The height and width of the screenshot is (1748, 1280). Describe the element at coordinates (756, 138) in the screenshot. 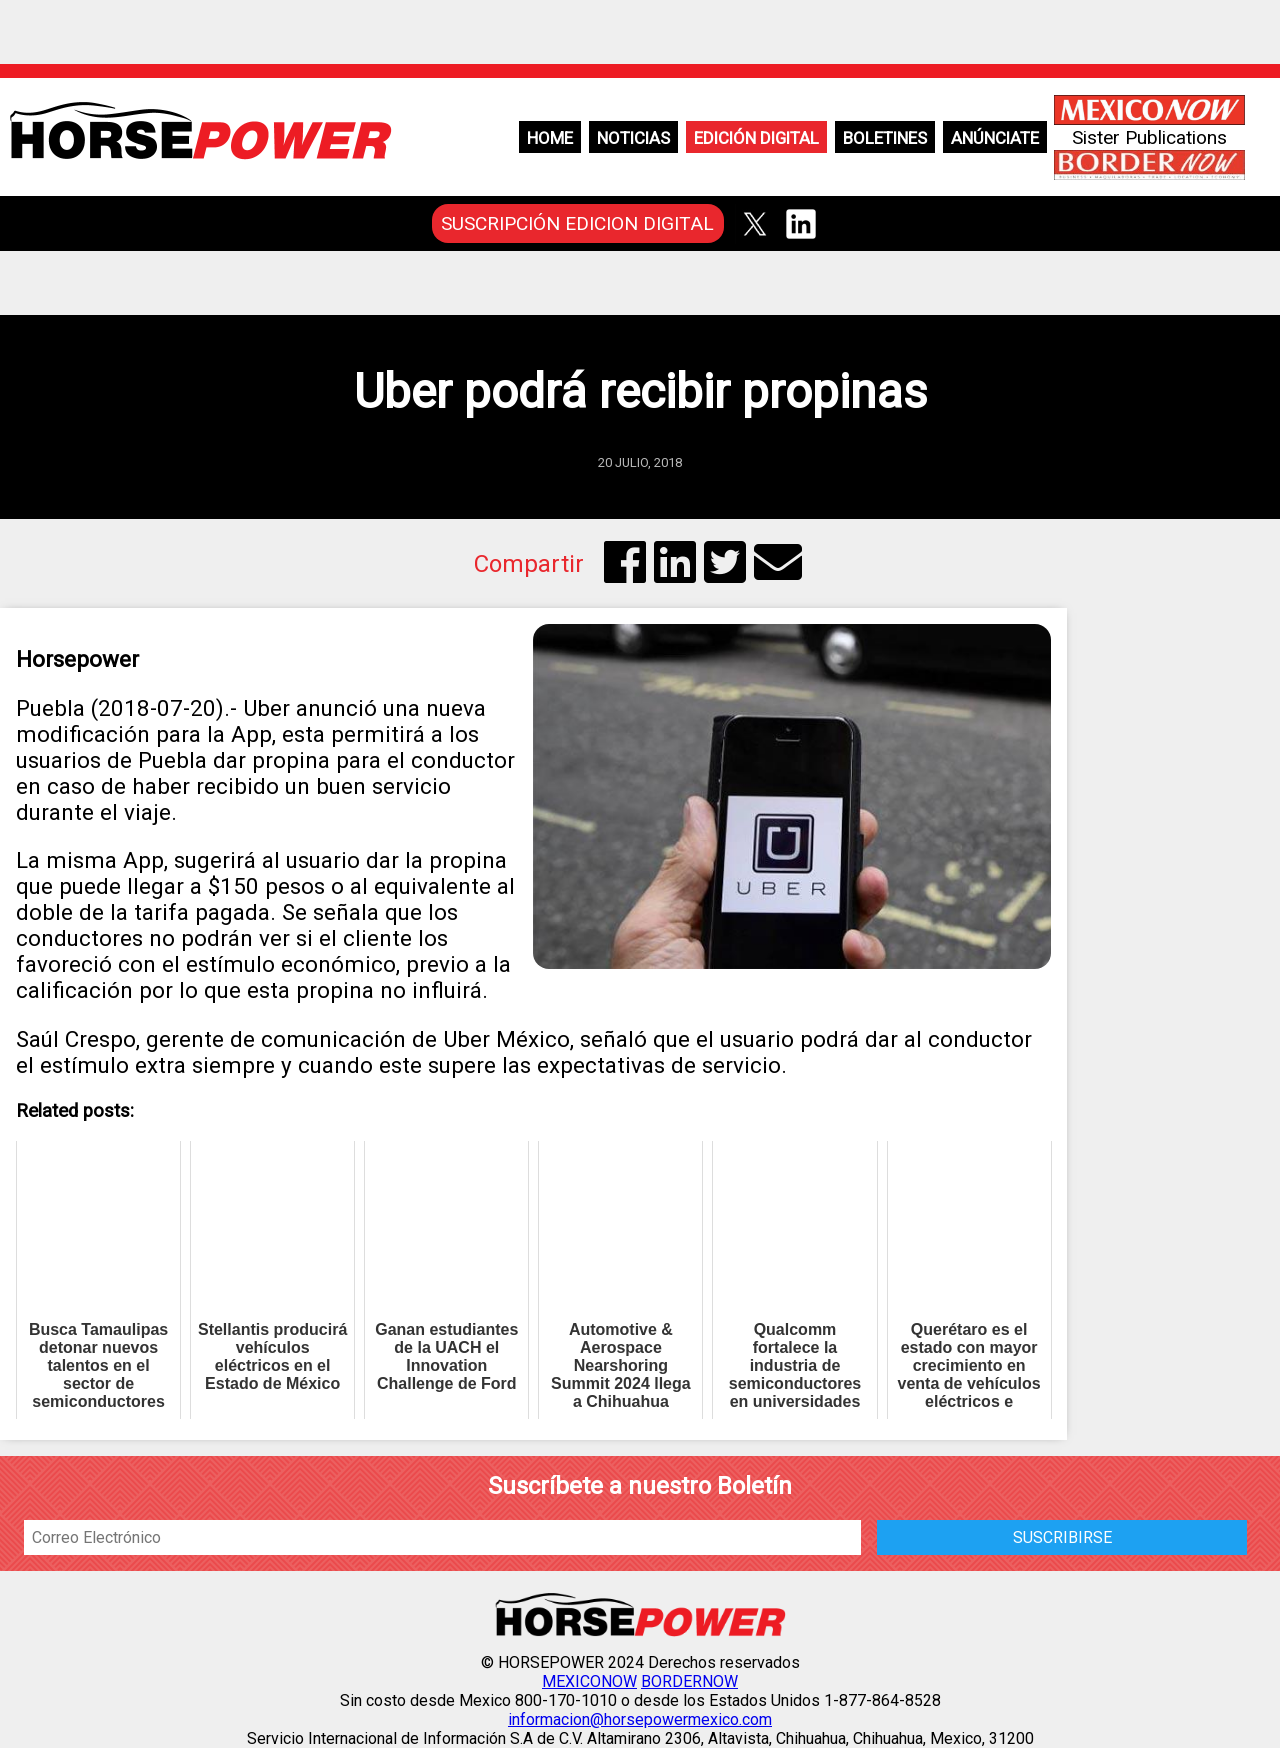

I see `Edición Digital` at that location.